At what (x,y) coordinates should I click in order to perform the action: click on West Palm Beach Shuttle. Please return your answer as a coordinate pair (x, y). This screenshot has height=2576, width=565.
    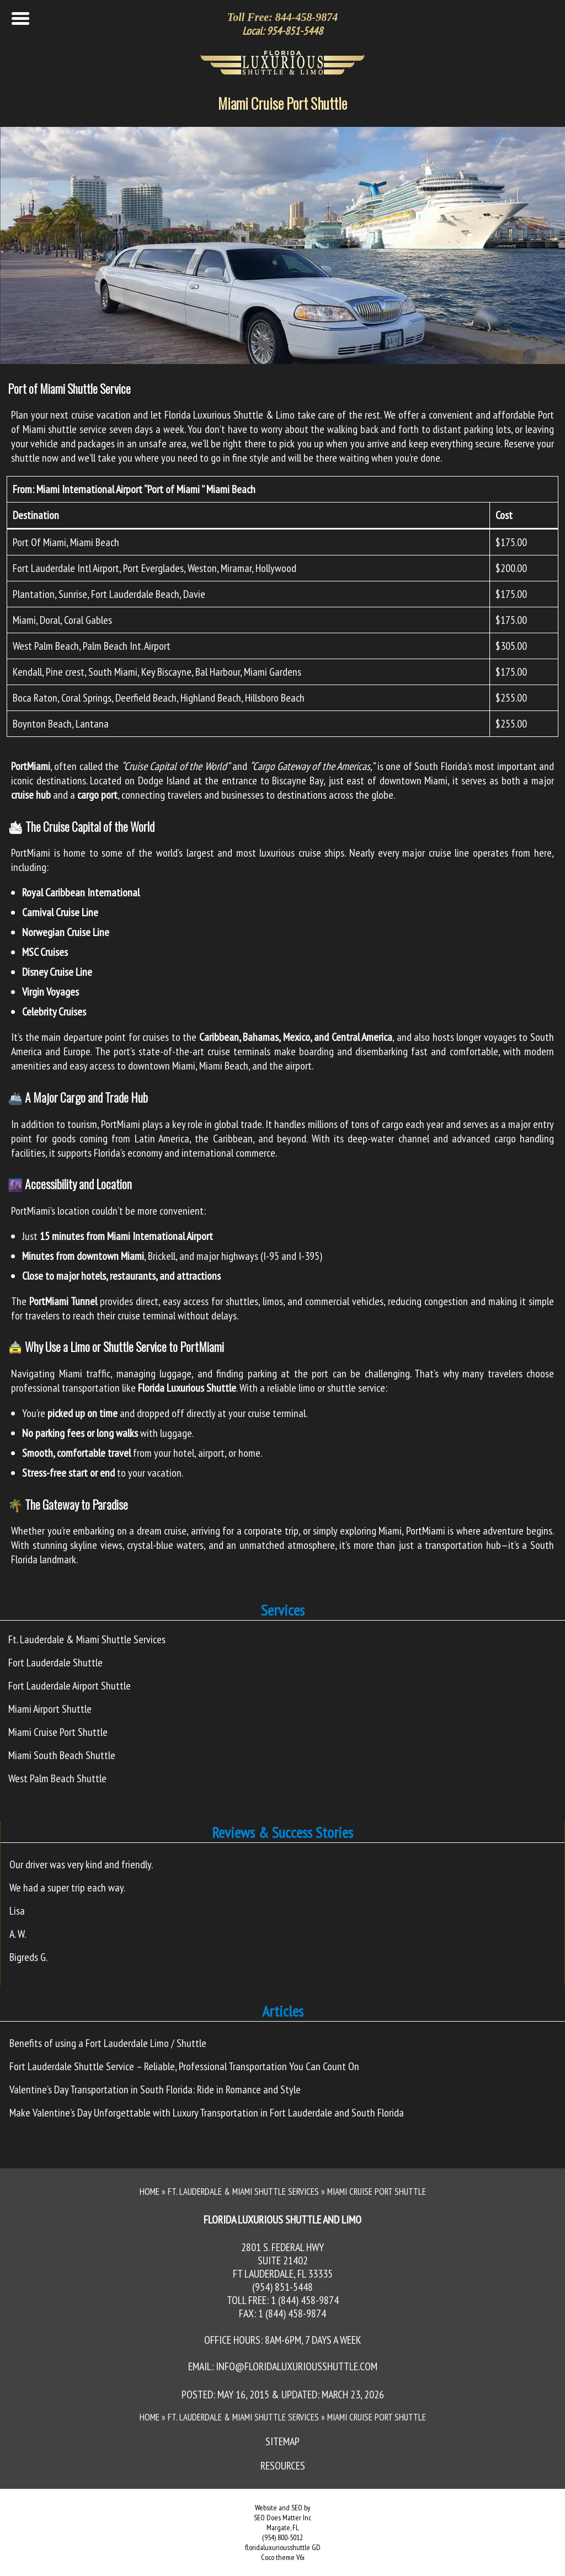
    Looking at the image, I should click on (57, 1778).